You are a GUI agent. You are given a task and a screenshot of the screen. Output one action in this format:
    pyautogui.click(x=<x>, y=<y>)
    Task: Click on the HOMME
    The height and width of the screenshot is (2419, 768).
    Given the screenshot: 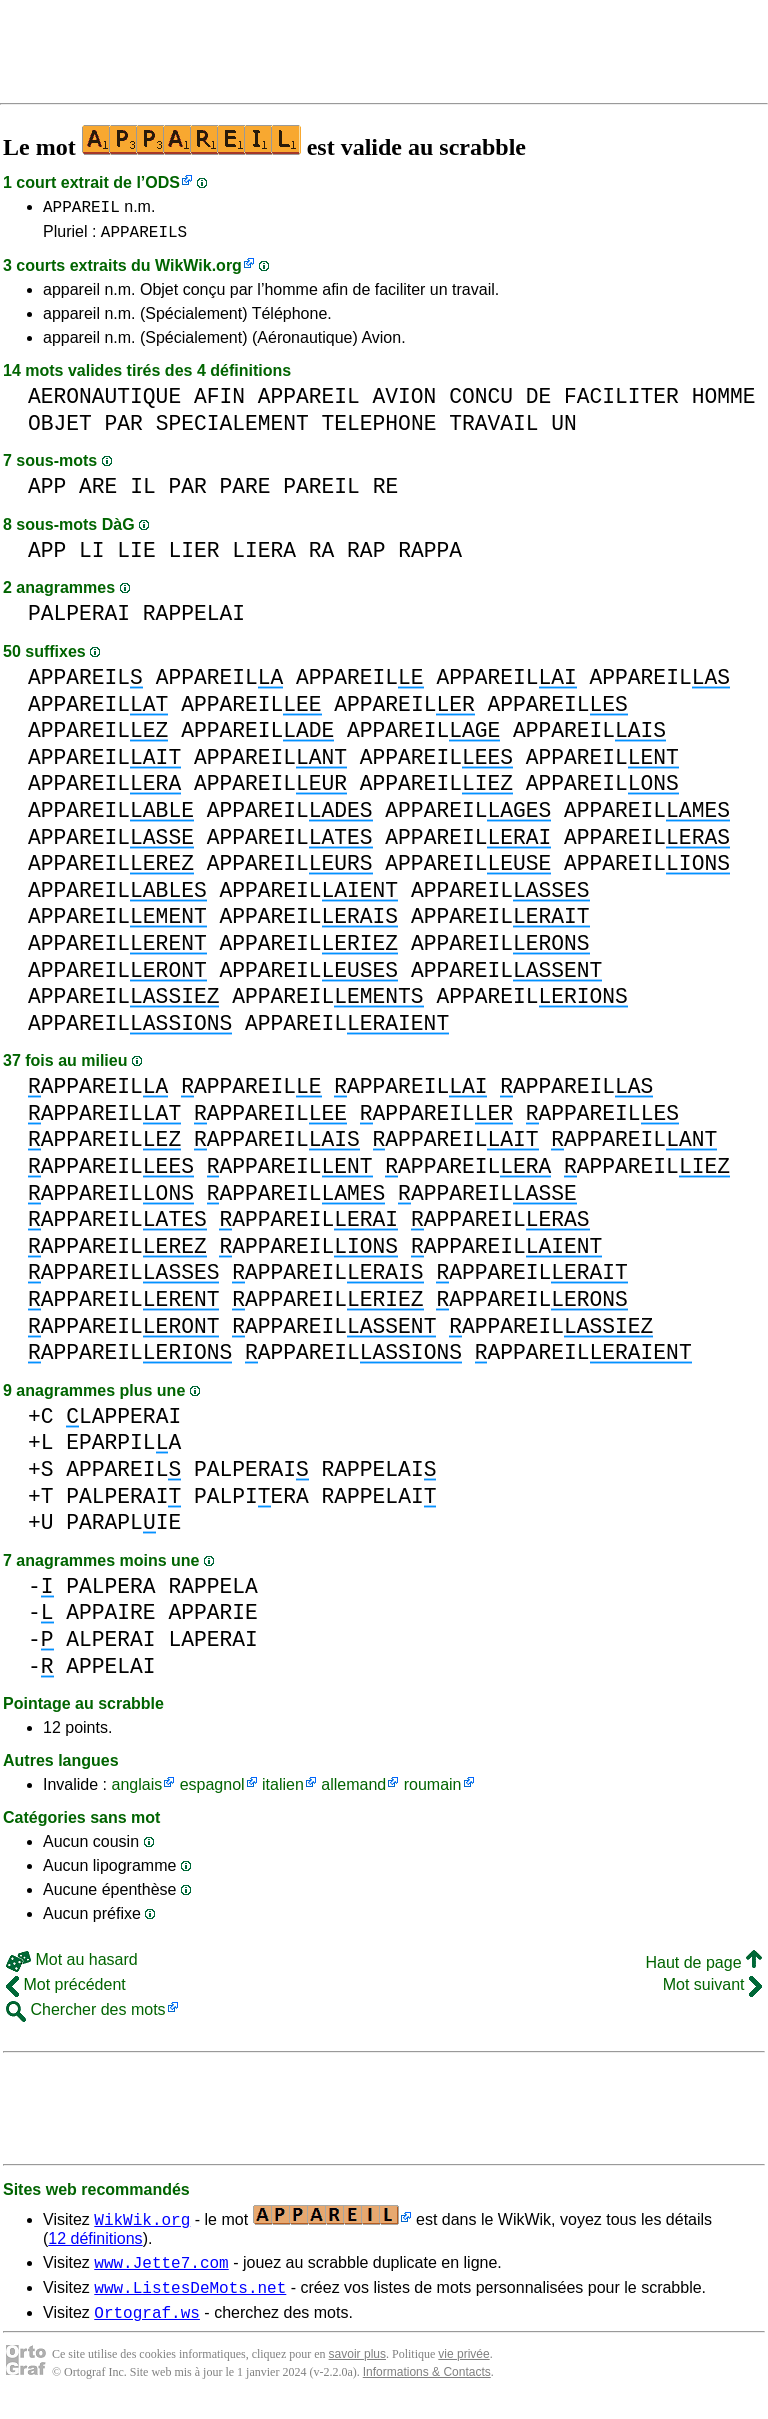 What is the action you would take?
    pyautogui.click(x=724, y=402)
    